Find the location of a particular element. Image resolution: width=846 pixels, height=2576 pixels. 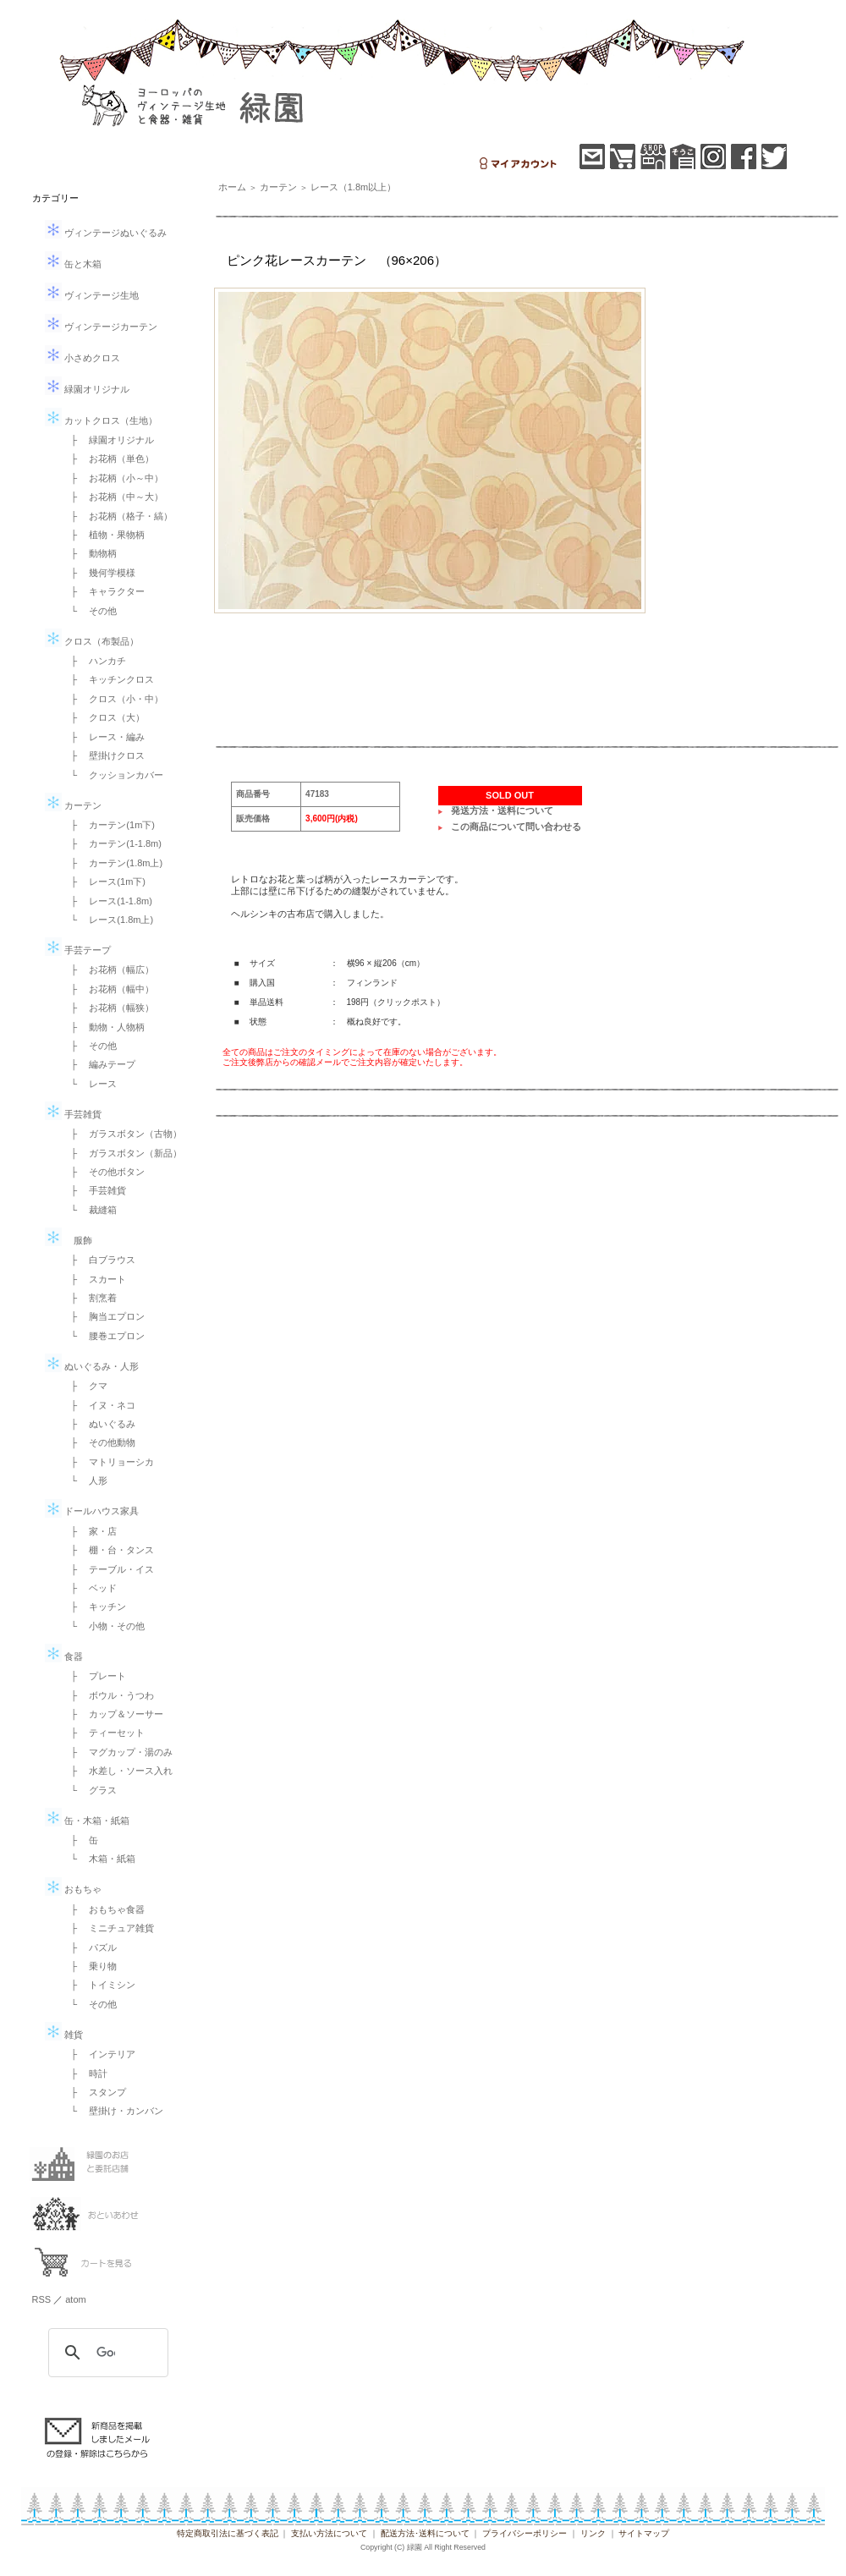

├ ガラスボタン（古物） is located at coordinates (122, 1134).